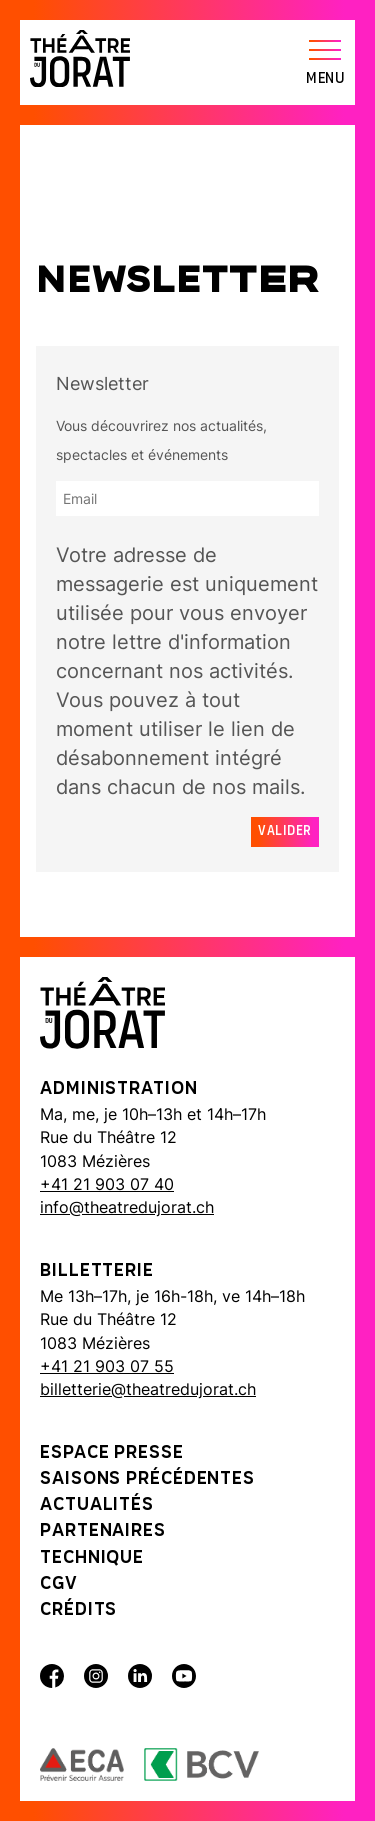 The width and height of the screenshot is (375, 1821). I want to click on +41 21 903 07 55, so click(107, 1366).